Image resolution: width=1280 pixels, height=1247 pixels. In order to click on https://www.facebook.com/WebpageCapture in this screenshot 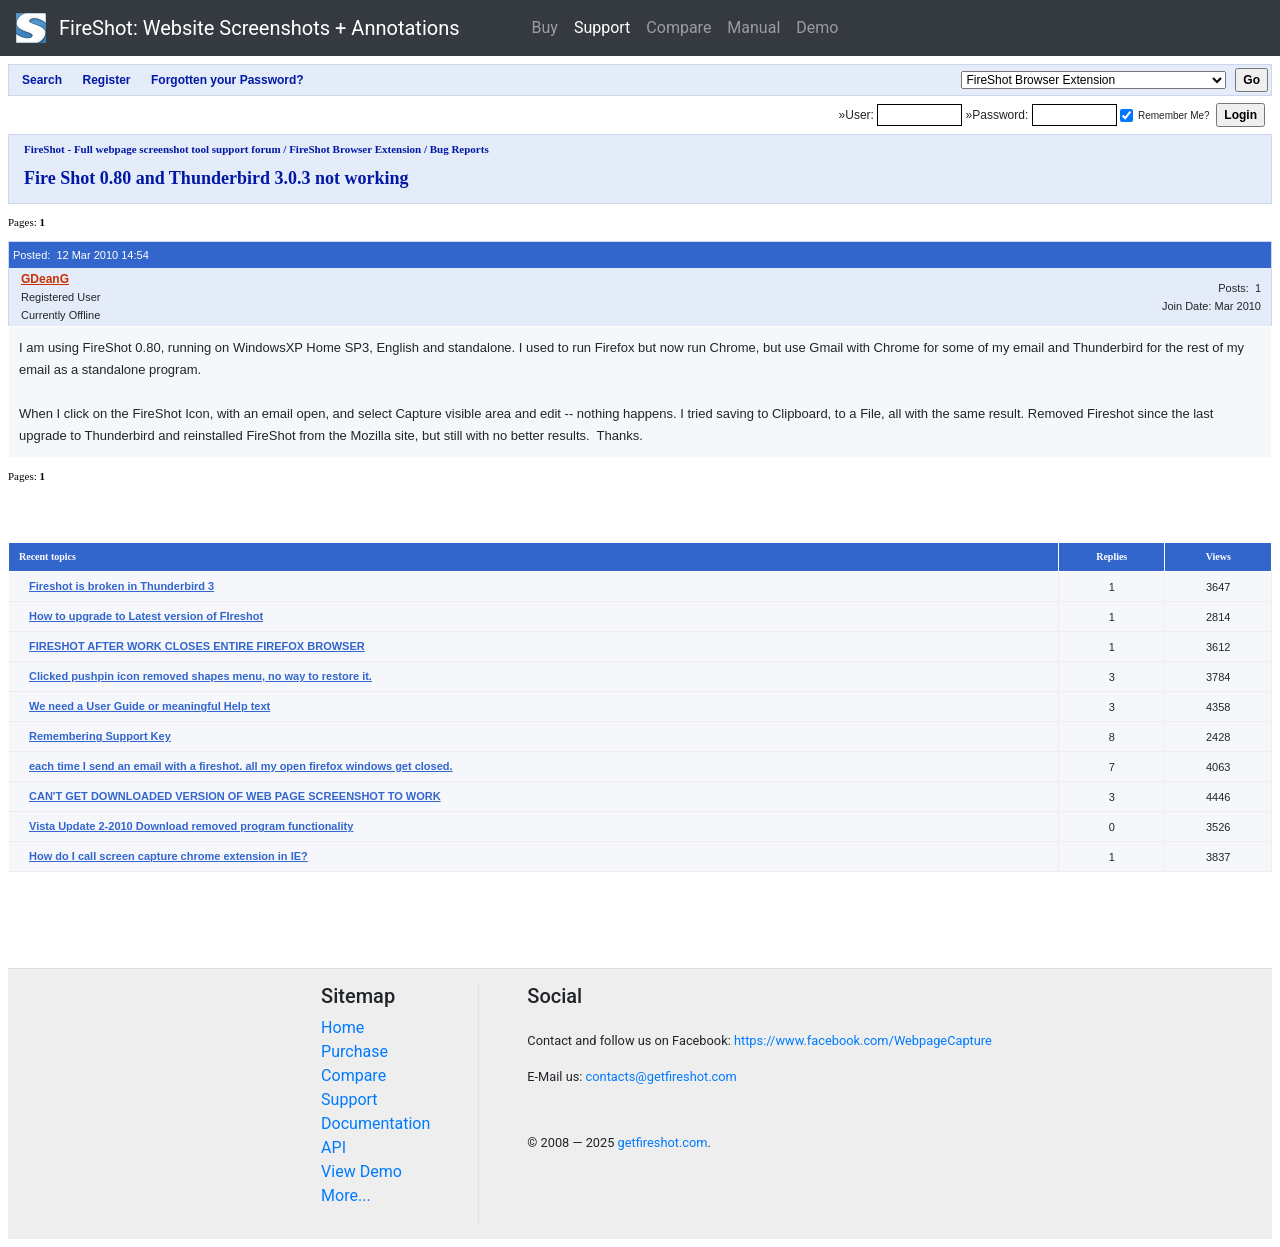, I will do `click(863, 1040)`.